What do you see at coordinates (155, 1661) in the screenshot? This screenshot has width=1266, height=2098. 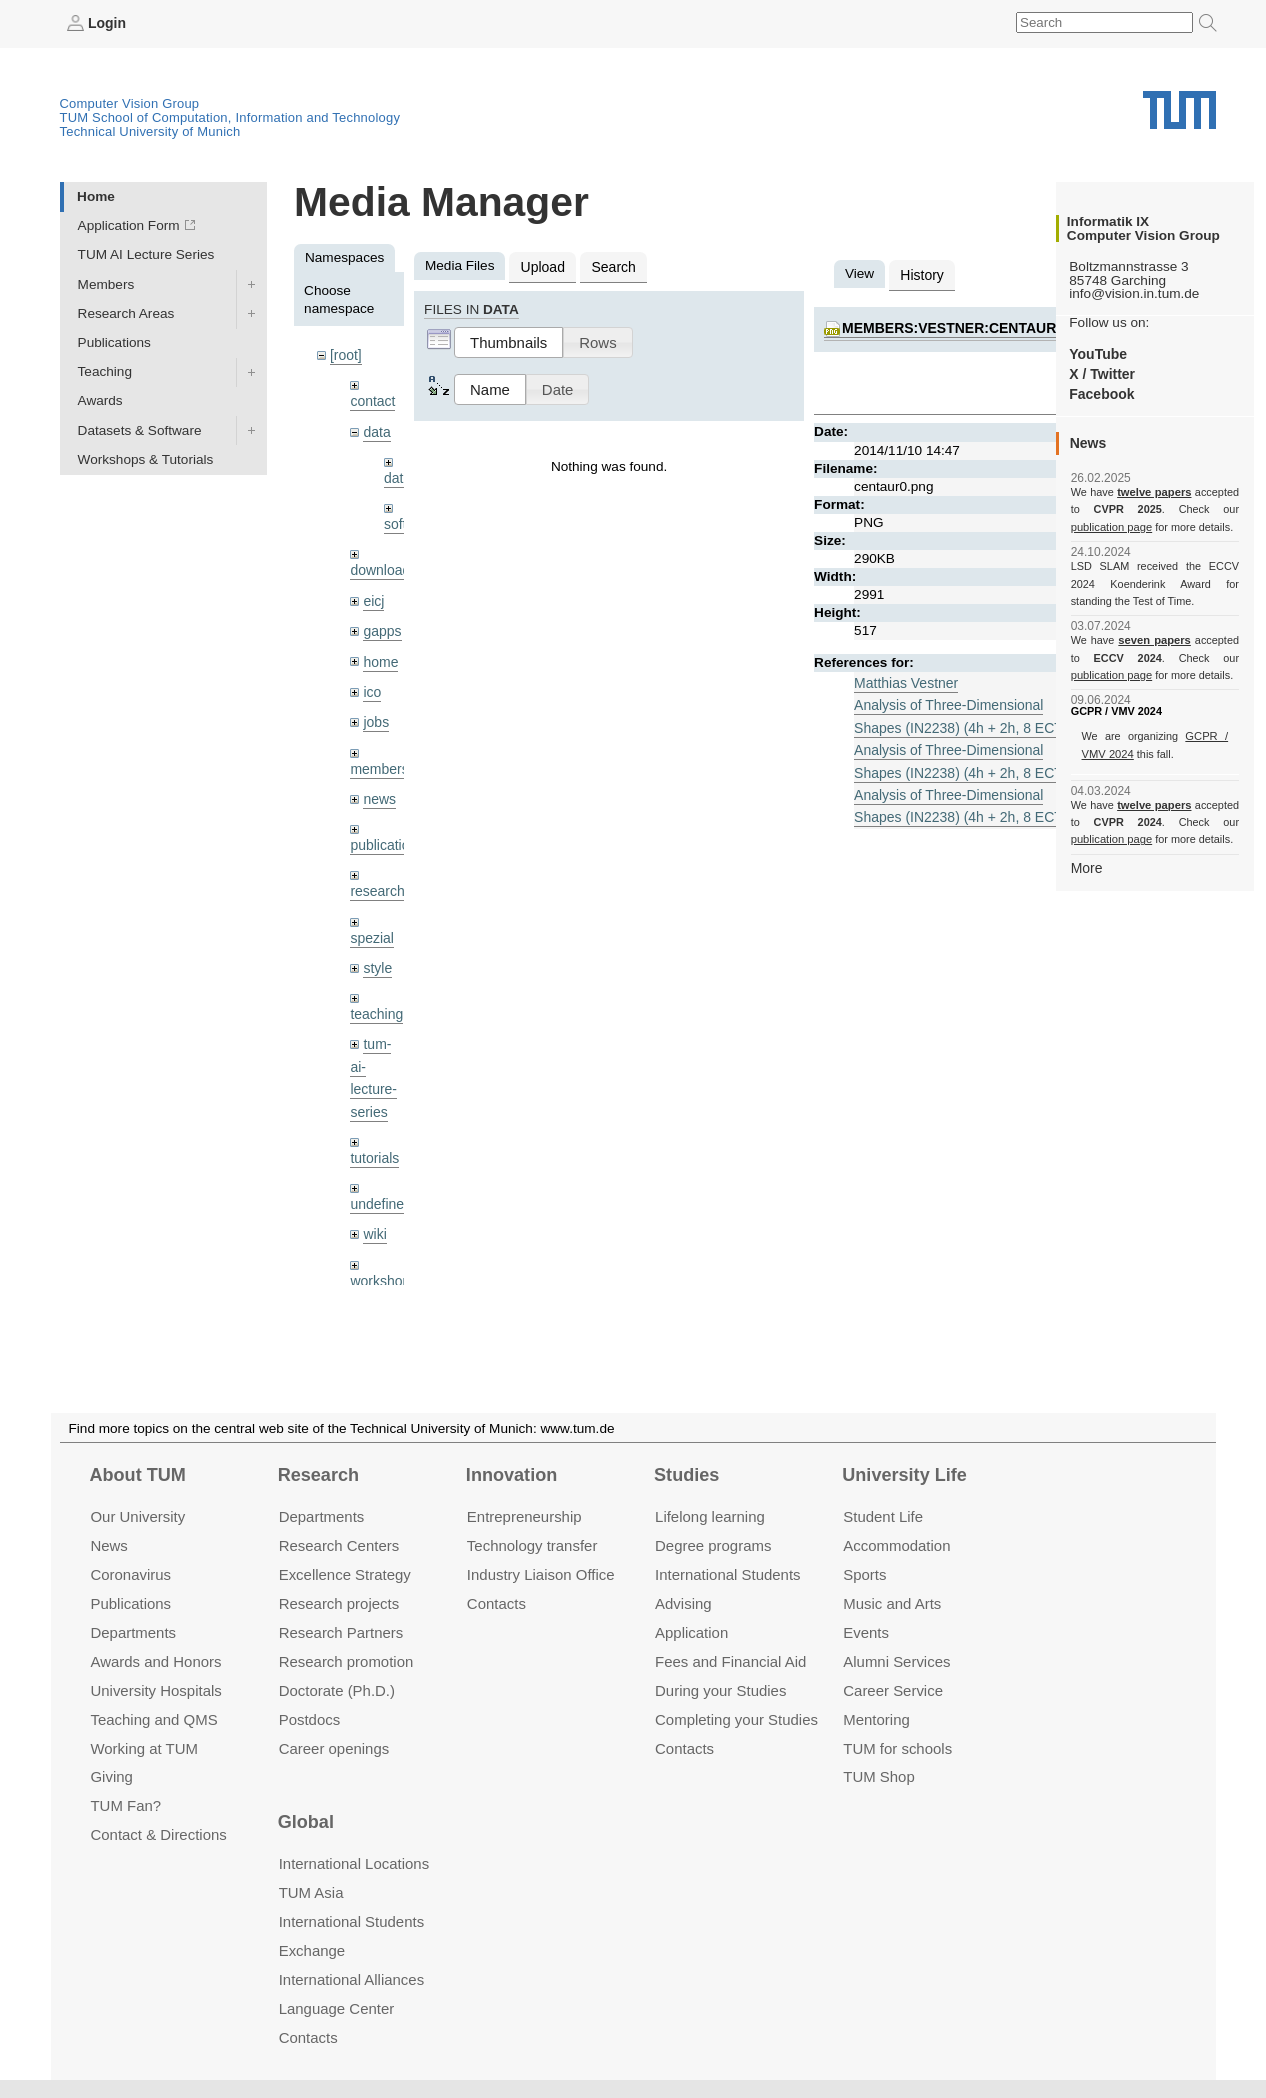 I see `Awards and Honors` at bounding box center [155, 1661].